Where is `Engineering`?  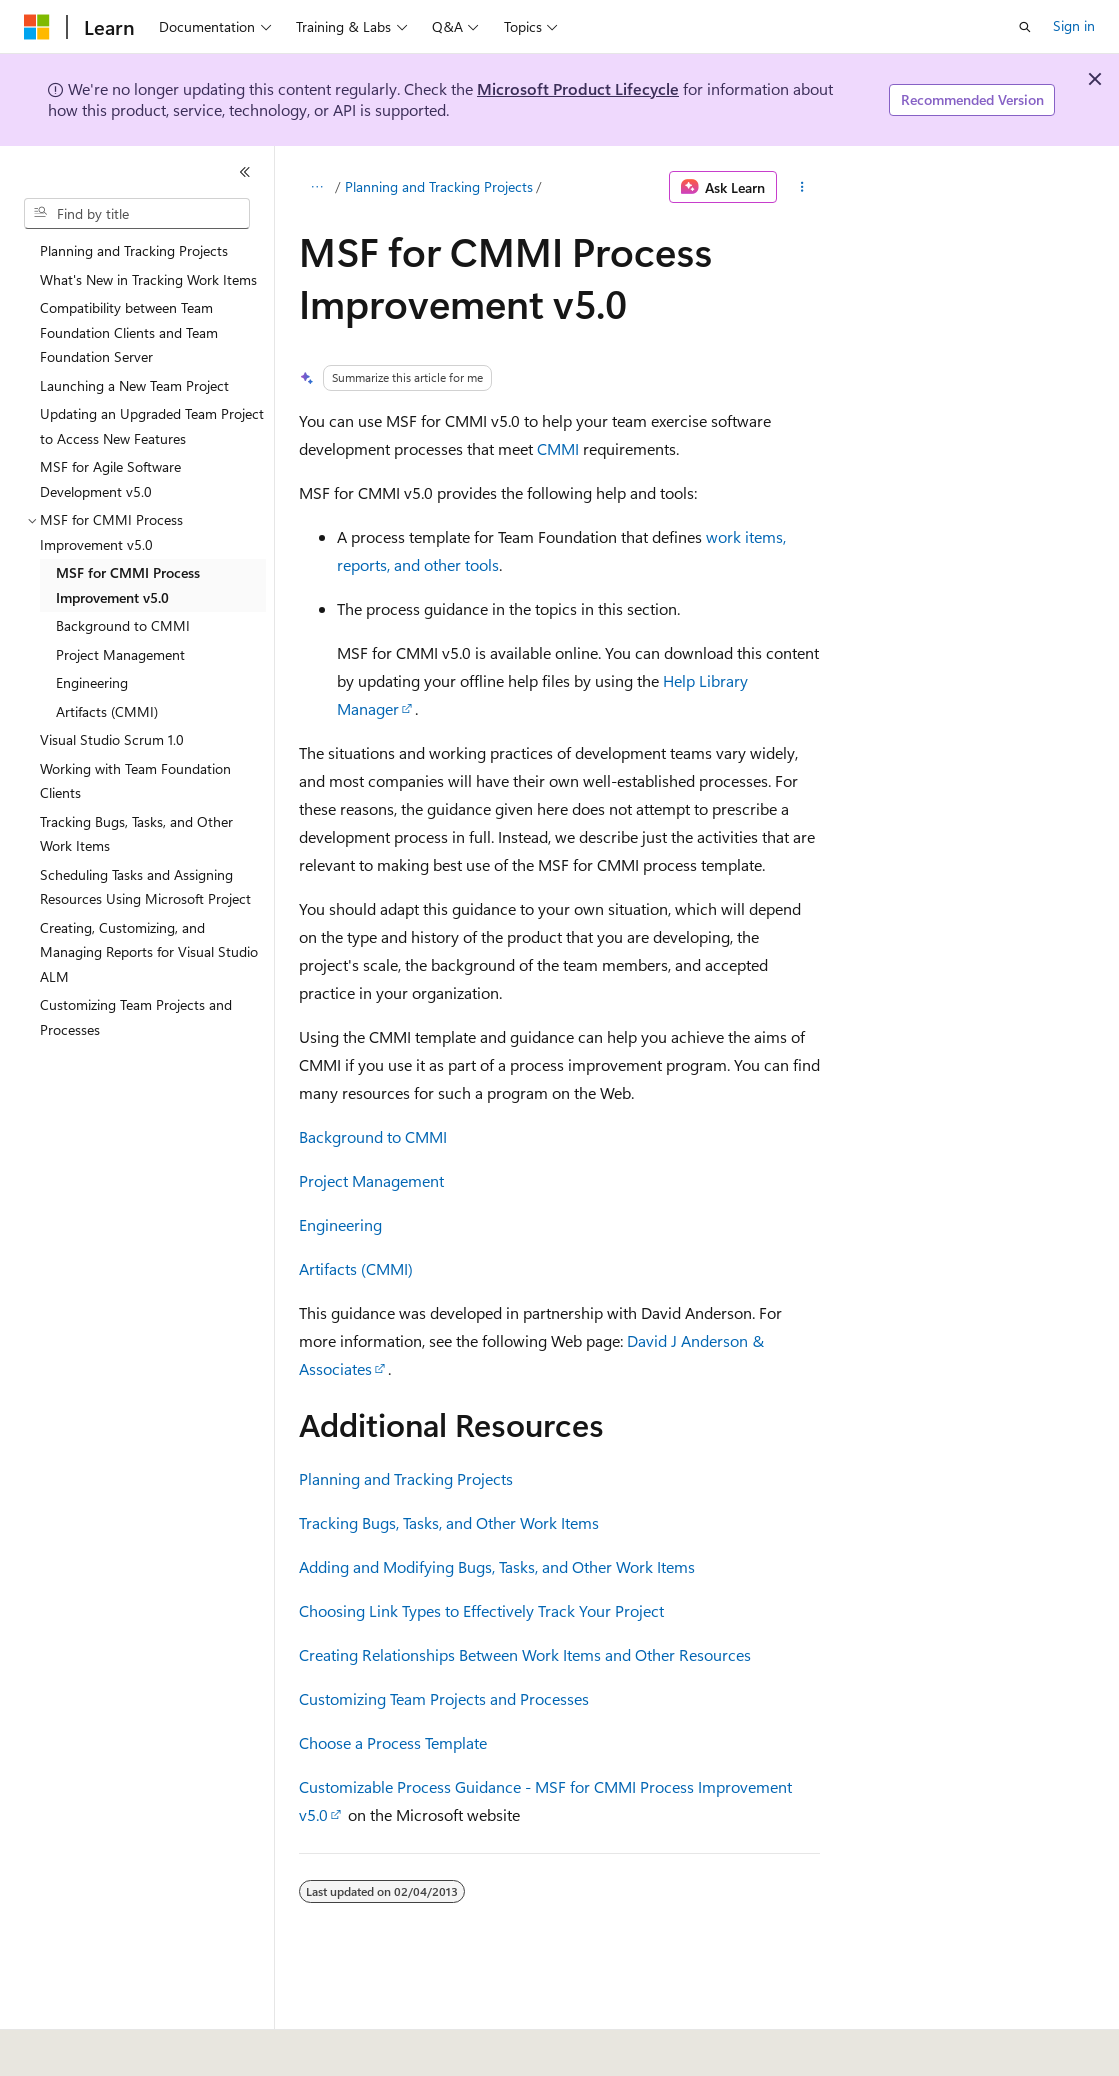
Engineering is located at coordinates (340, 1224).